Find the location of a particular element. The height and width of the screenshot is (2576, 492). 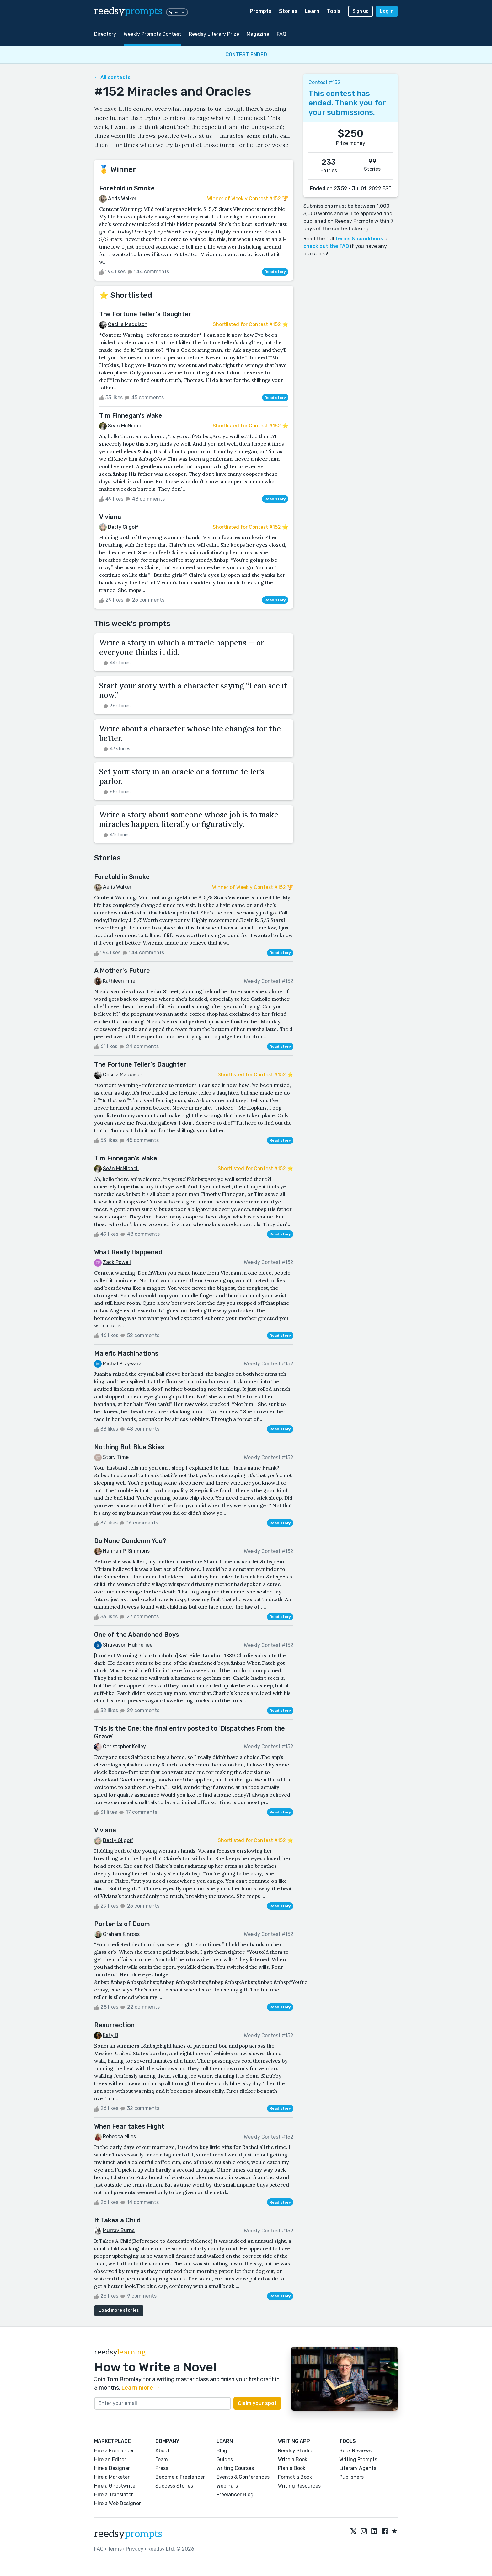

Sign up is located at coordinates (360, 11).